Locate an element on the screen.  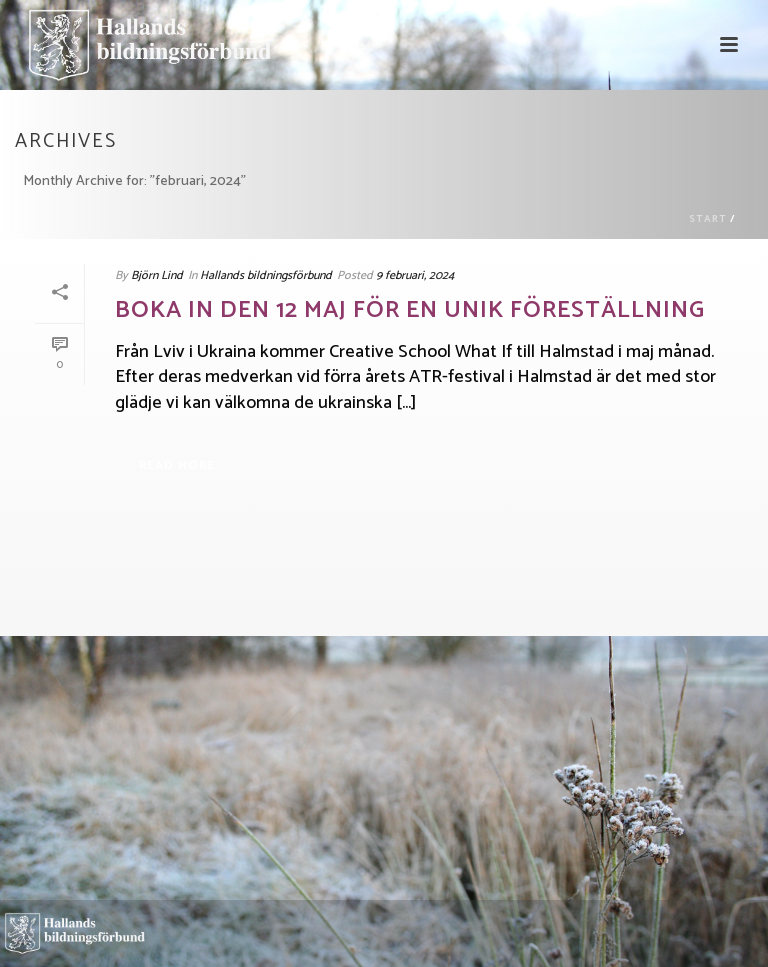
Start is located at coordinates (708, 219).